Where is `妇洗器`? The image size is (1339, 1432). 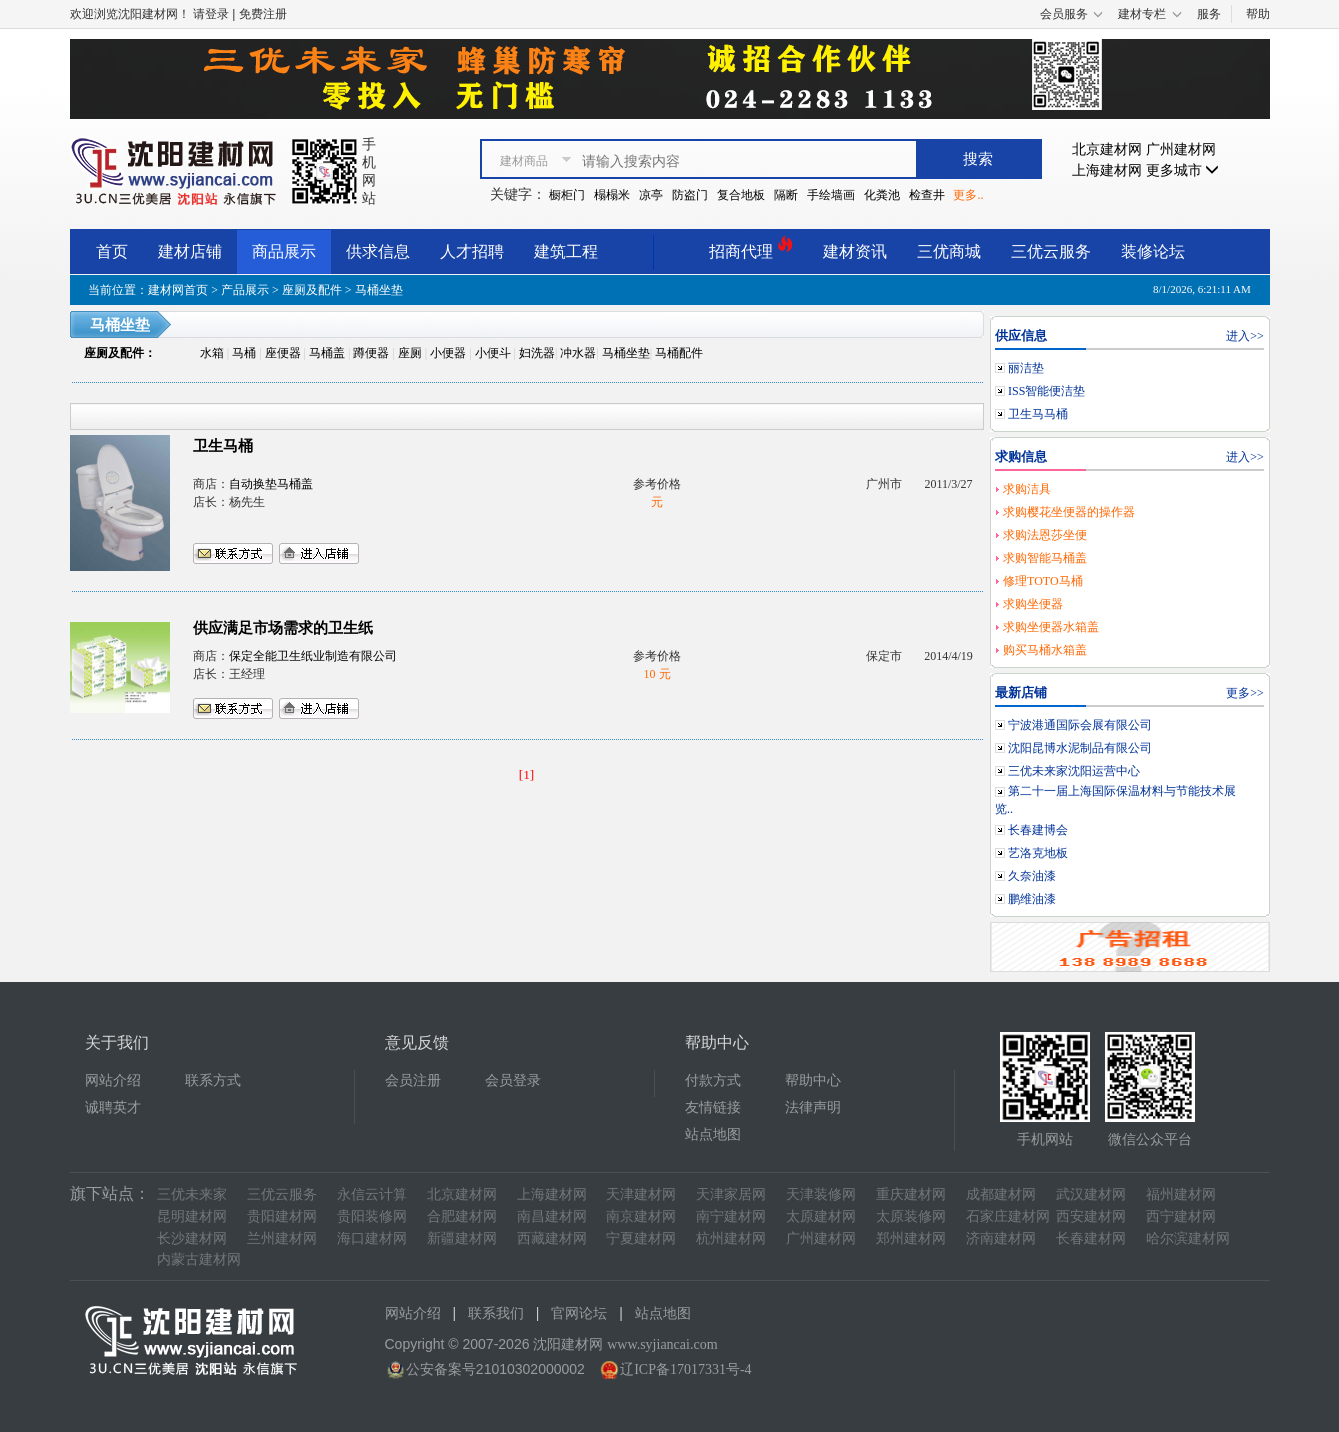
妇洗器 is located at coordinates (537, 353).